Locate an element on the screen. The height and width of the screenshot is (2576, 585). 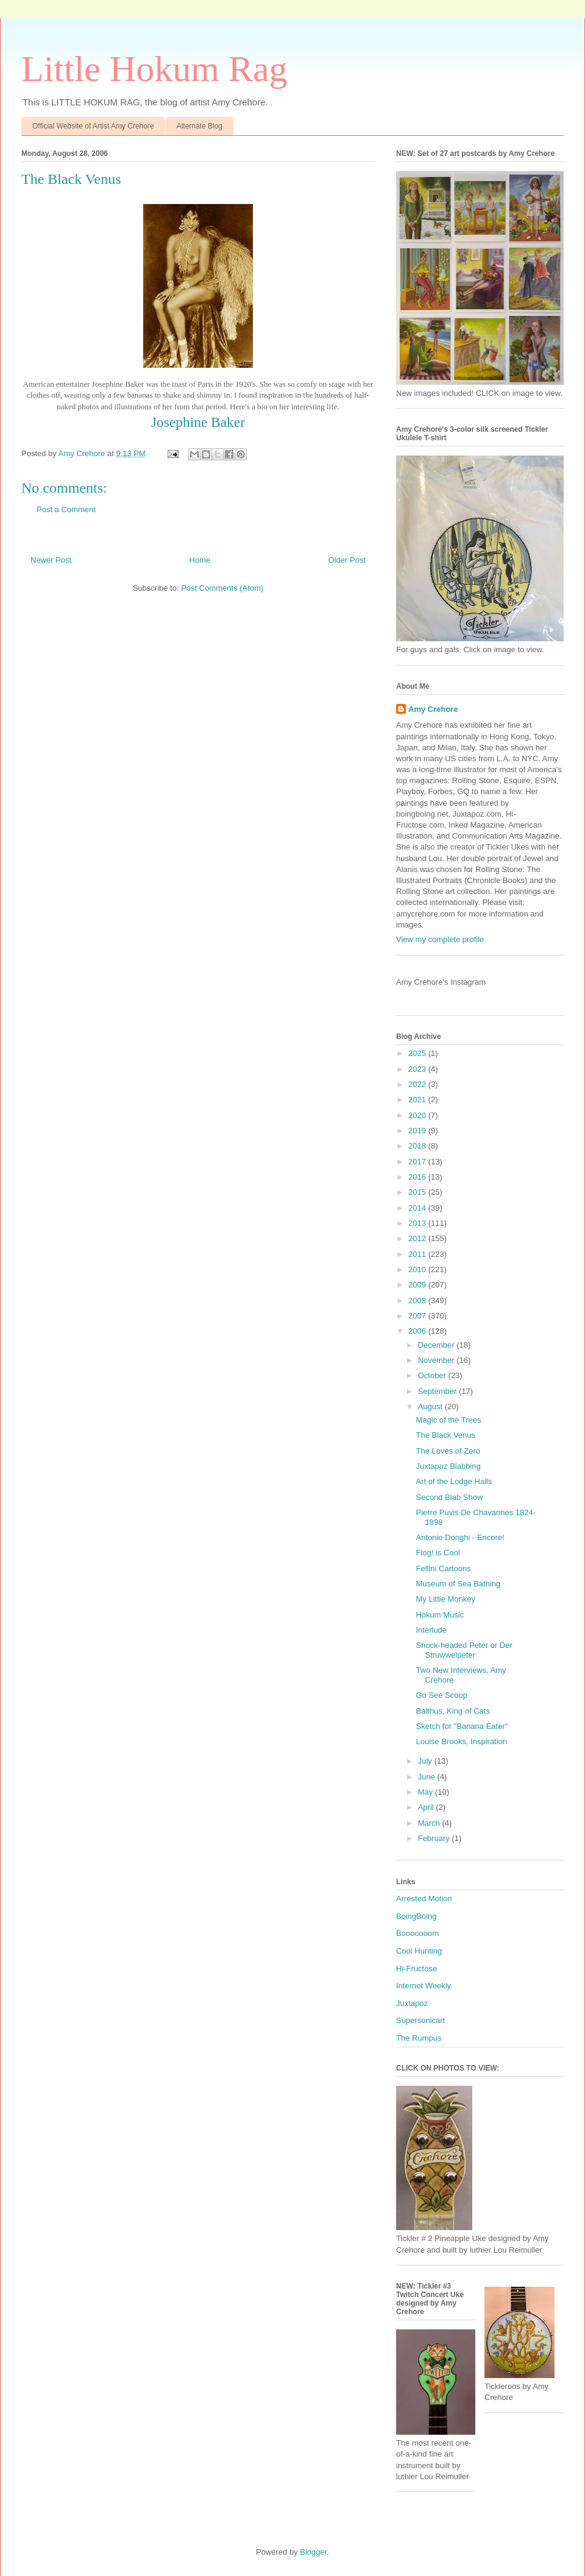
Post a Comment is located at coordinates (66, 509).